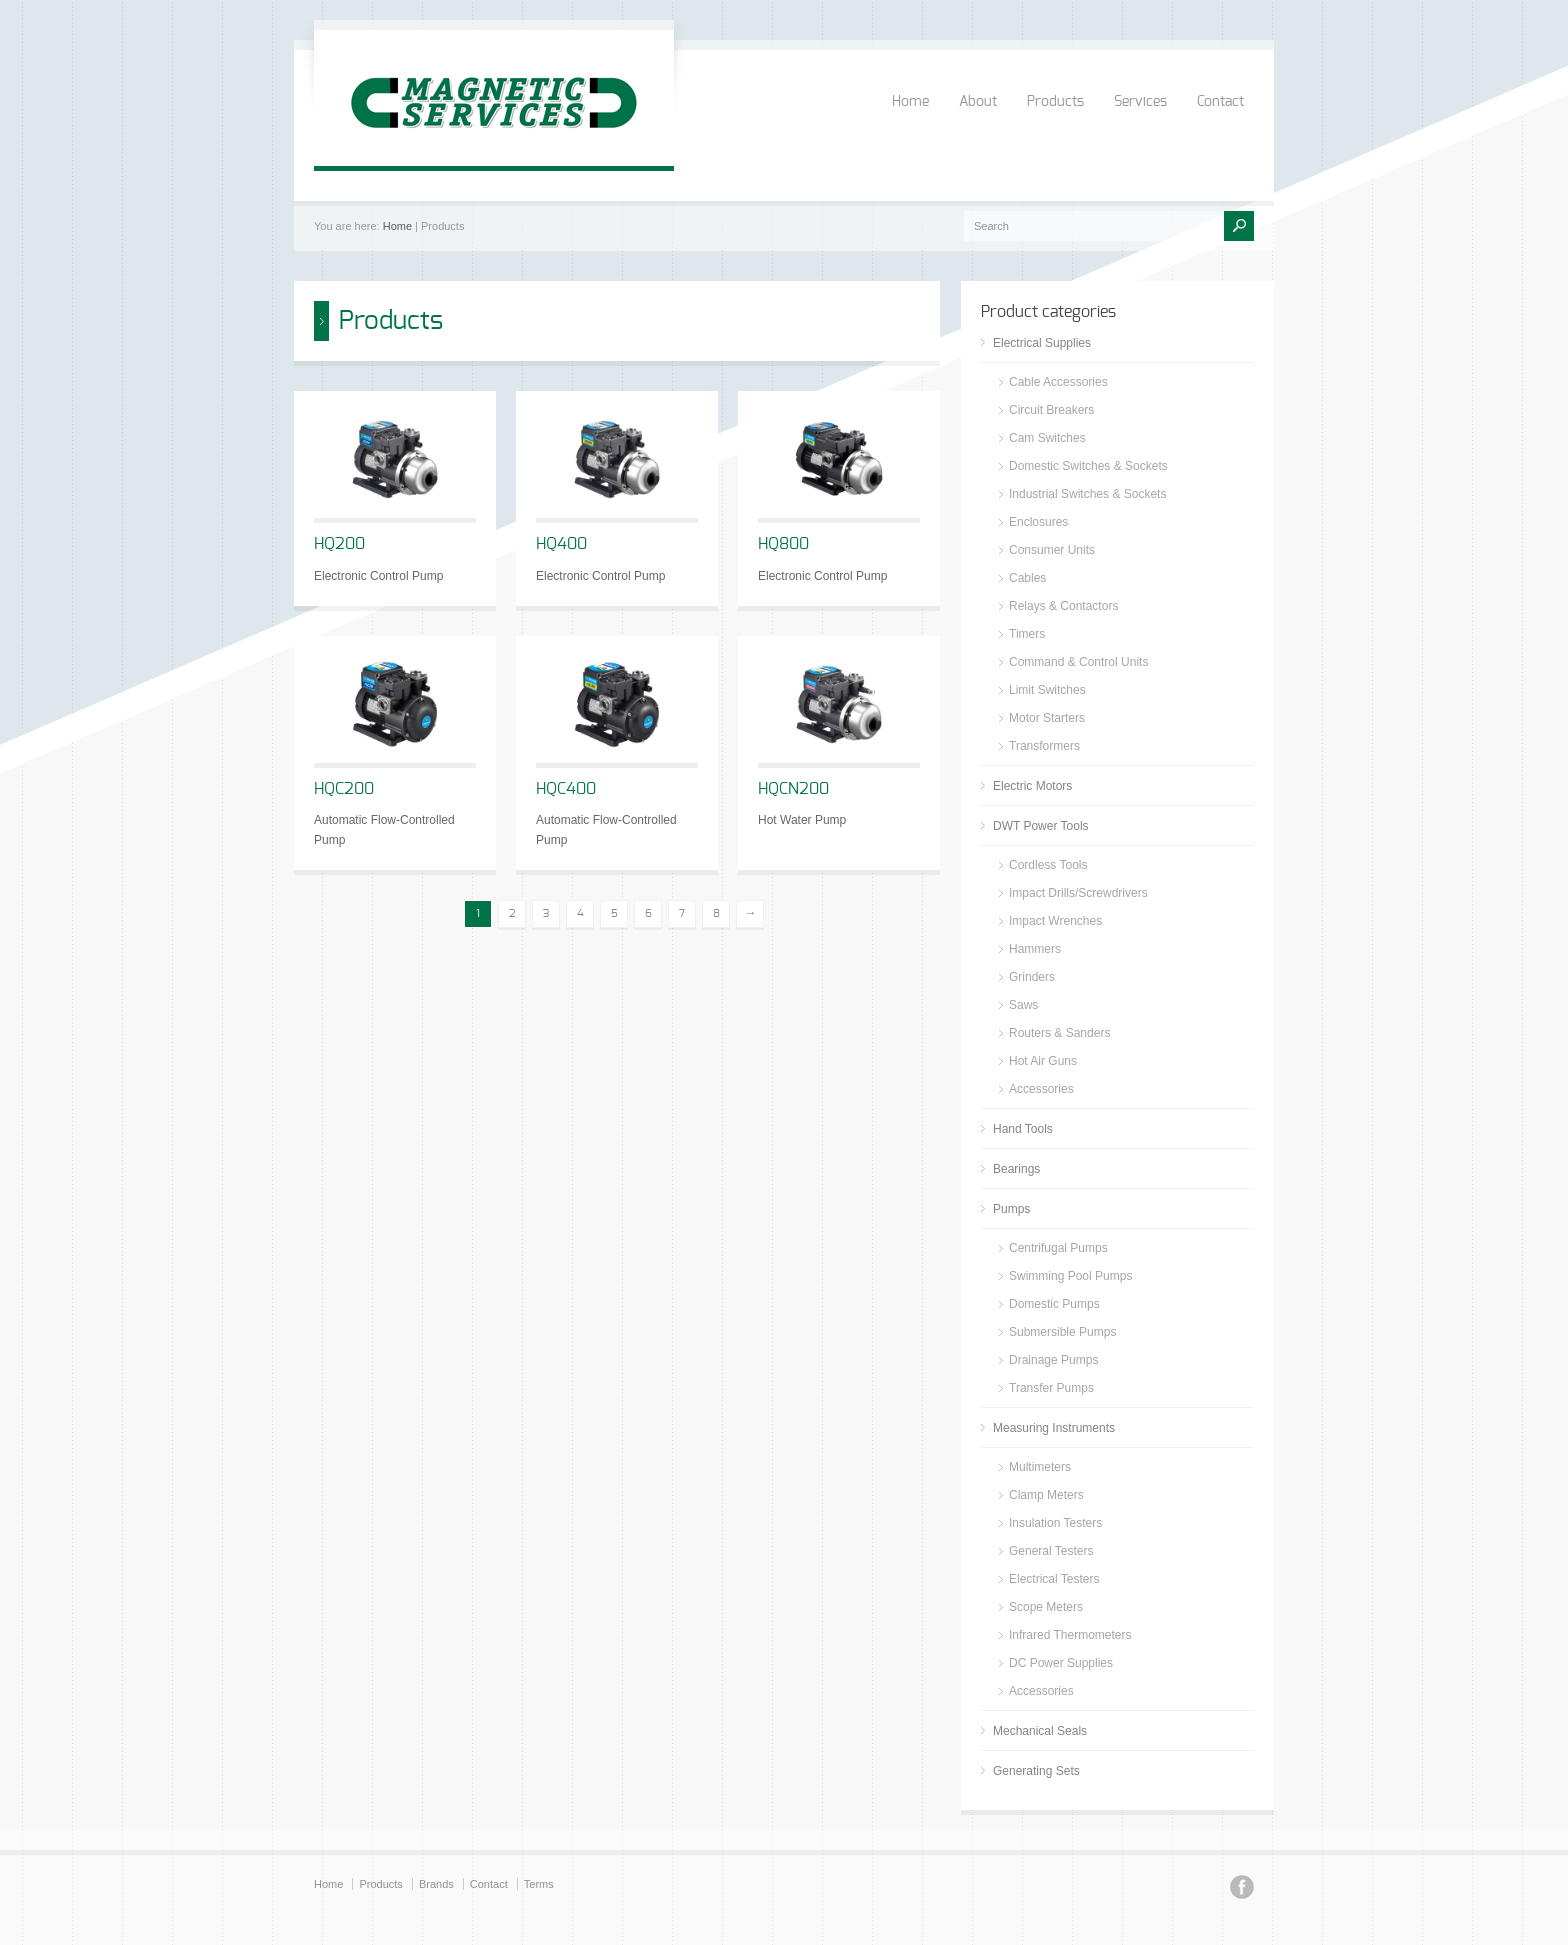 The width and height of the screenshot is (1568, 1945). I want to click on Centrifugal Pumps, so click(1058, 1248).